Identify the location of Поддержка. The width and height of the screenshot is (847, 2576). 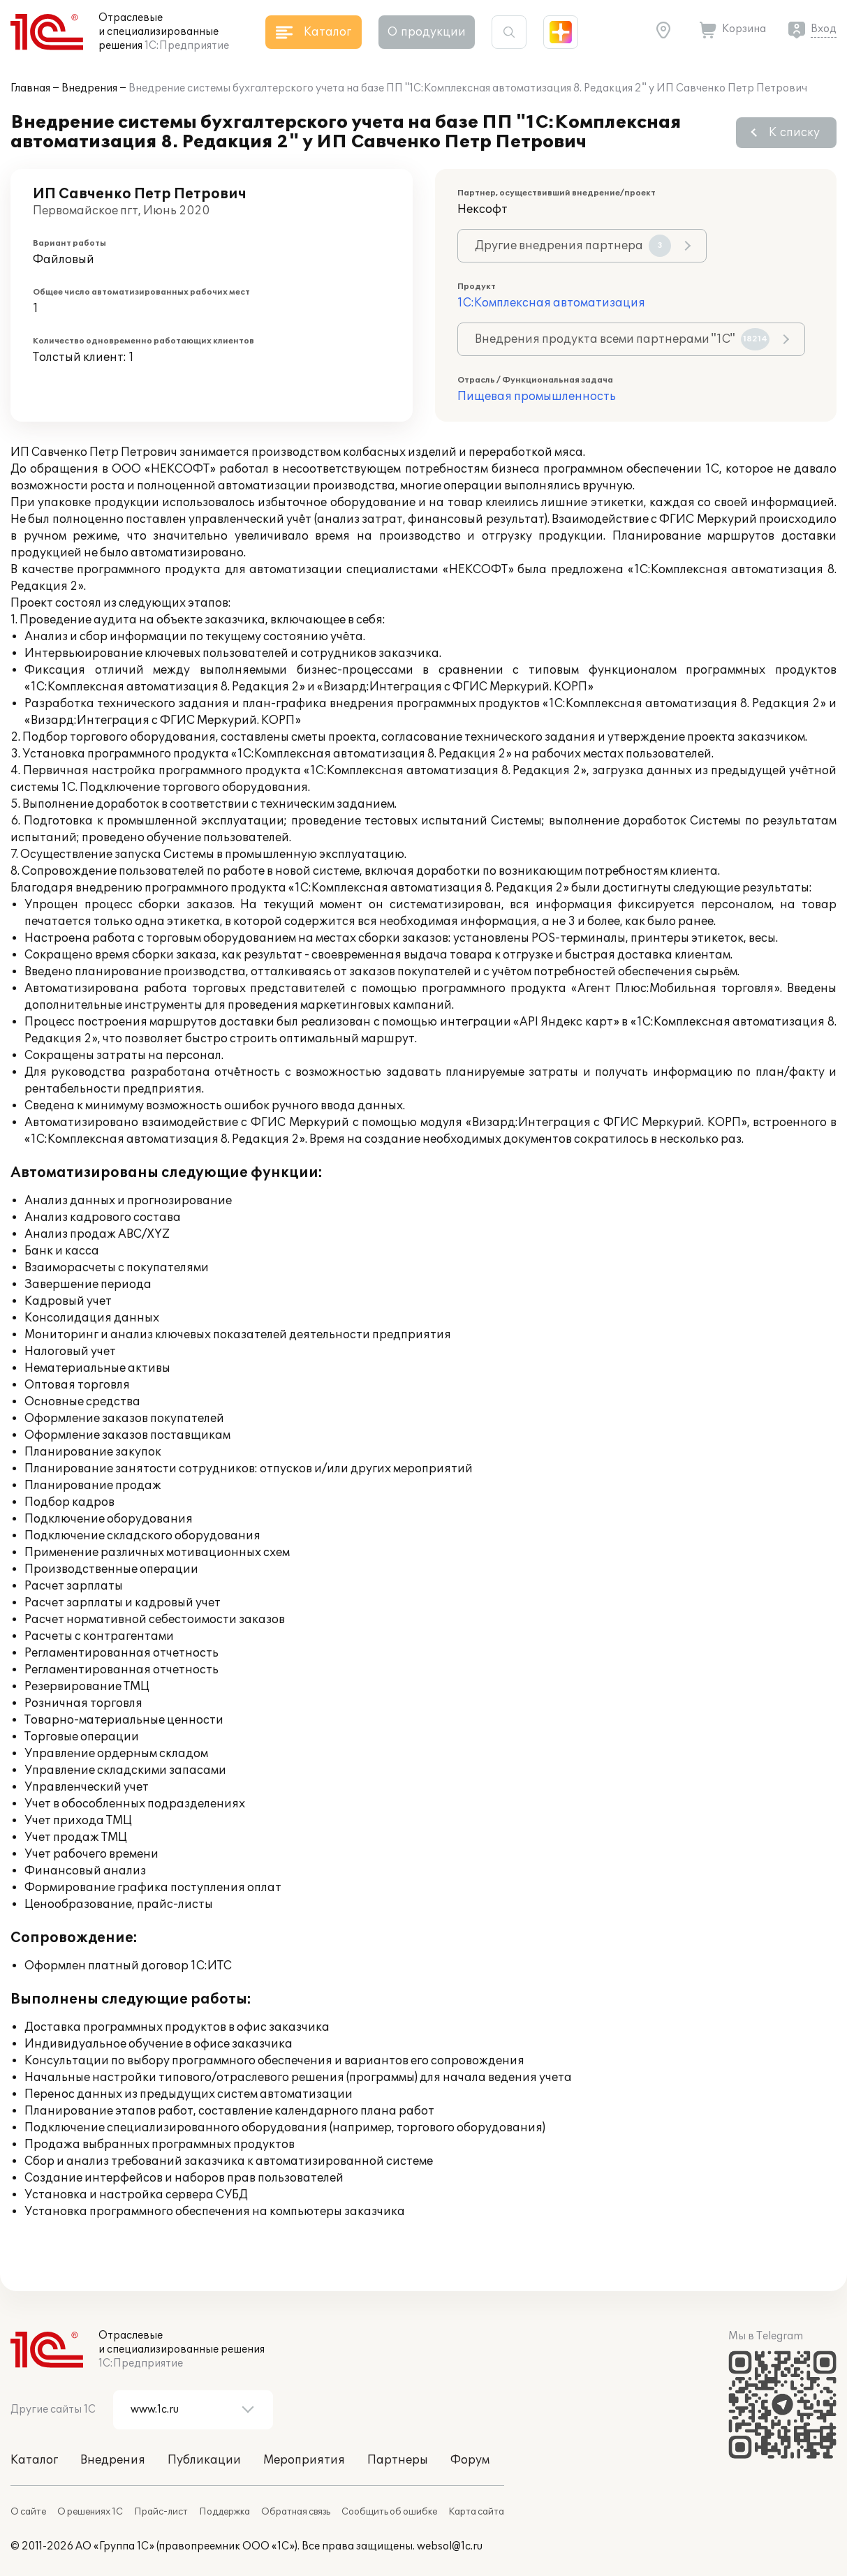
(224, 2511).